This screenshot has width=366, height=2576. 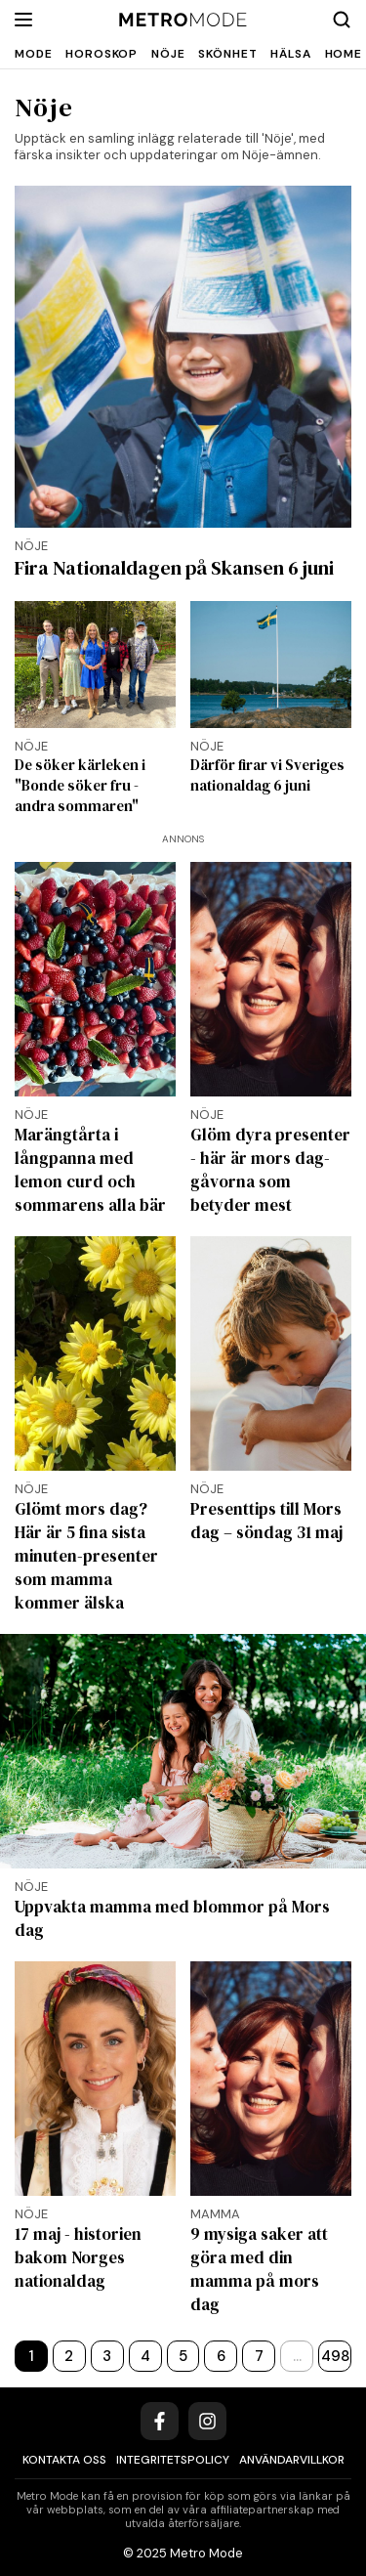 What do you see at coordinates (160, 2421) in the screenshot?
I see `[Facebook]` at bounding box center [160, 2421].